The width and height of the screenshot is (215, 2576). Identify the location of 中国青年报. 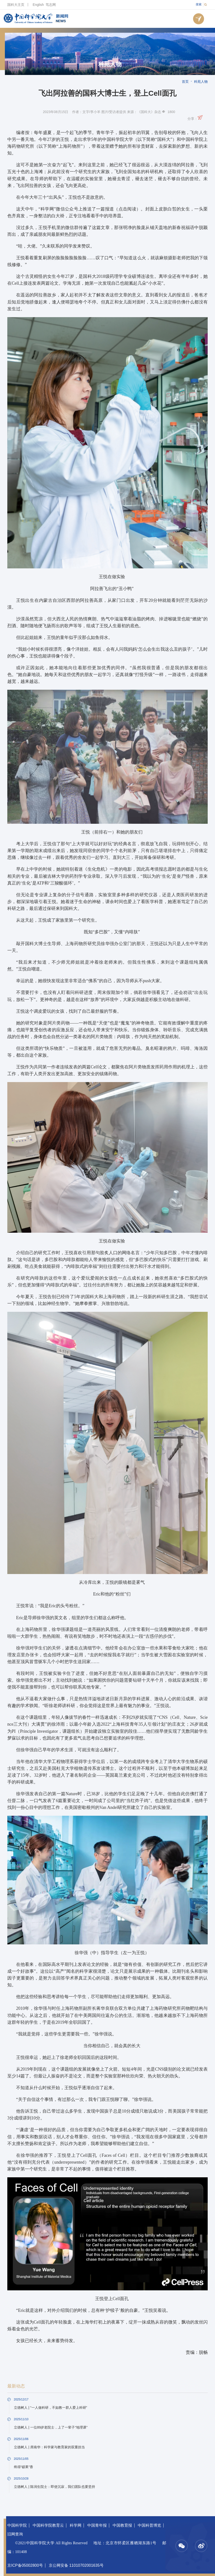
(97, 2525).